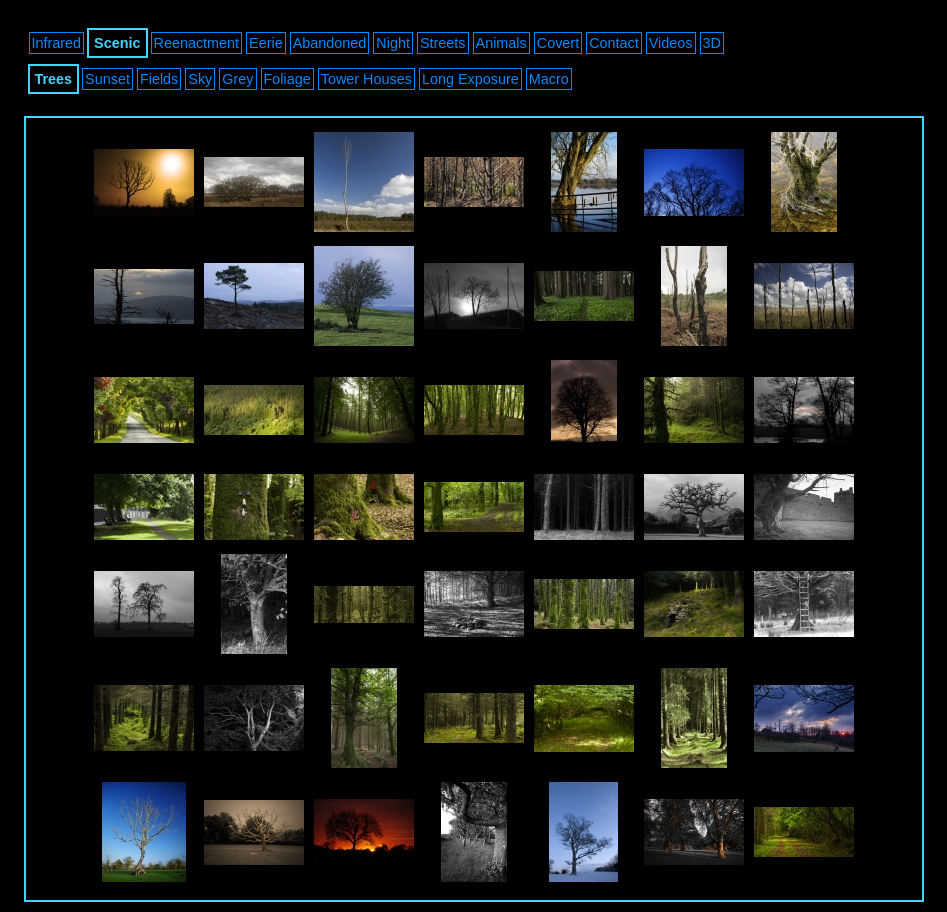  I want to click on Abandoned, so click(330, 43).